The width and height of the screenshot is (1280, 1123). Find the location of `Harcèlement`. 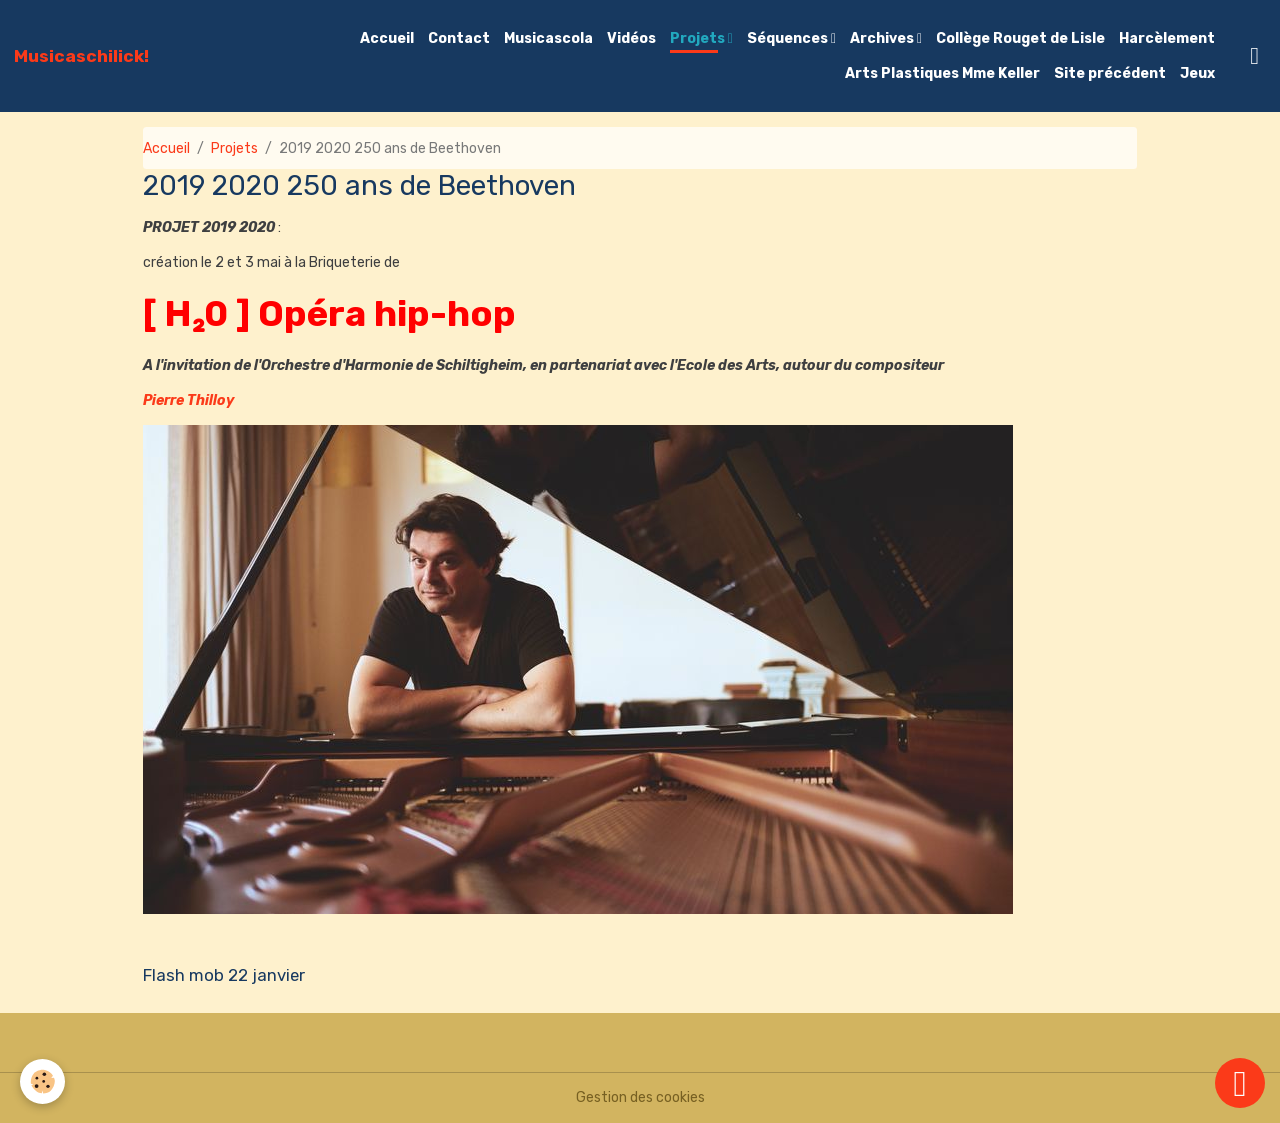

Harcèlement is located at coordinates (1167, 38).